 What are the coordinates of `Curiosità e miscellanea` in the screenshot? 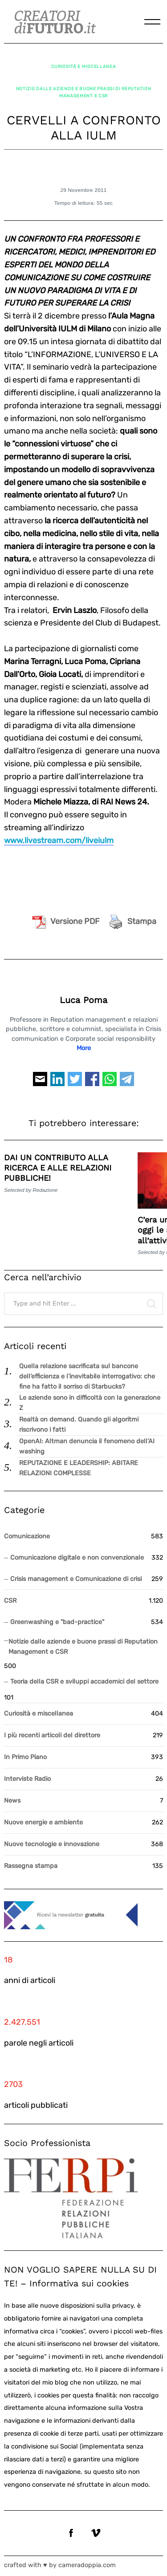 It's located at (83, 66).